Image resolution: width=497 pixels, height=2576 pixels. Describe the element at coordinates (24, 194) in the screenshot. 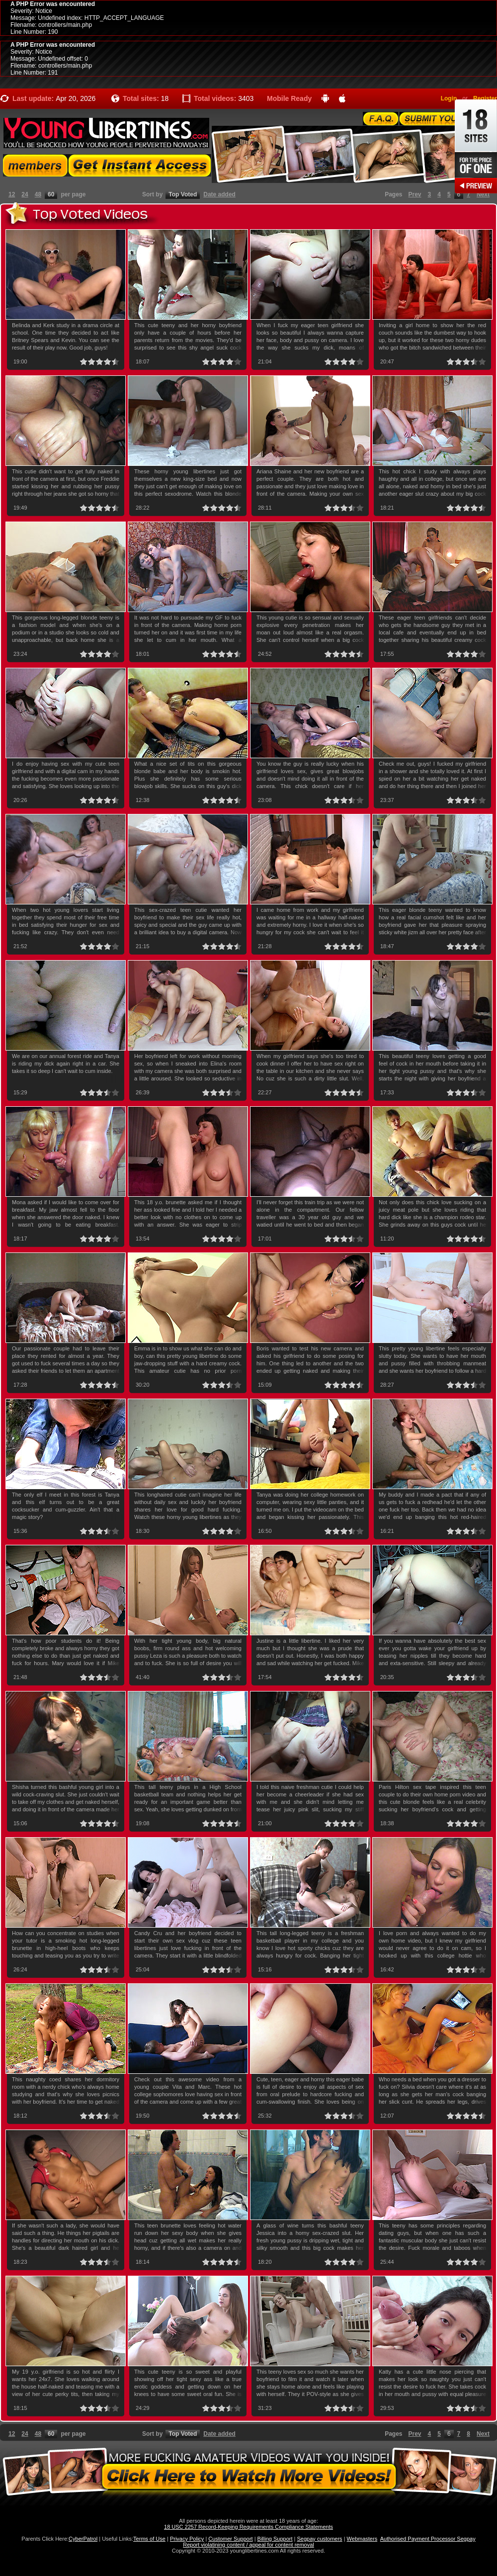

I see `24` at that location.